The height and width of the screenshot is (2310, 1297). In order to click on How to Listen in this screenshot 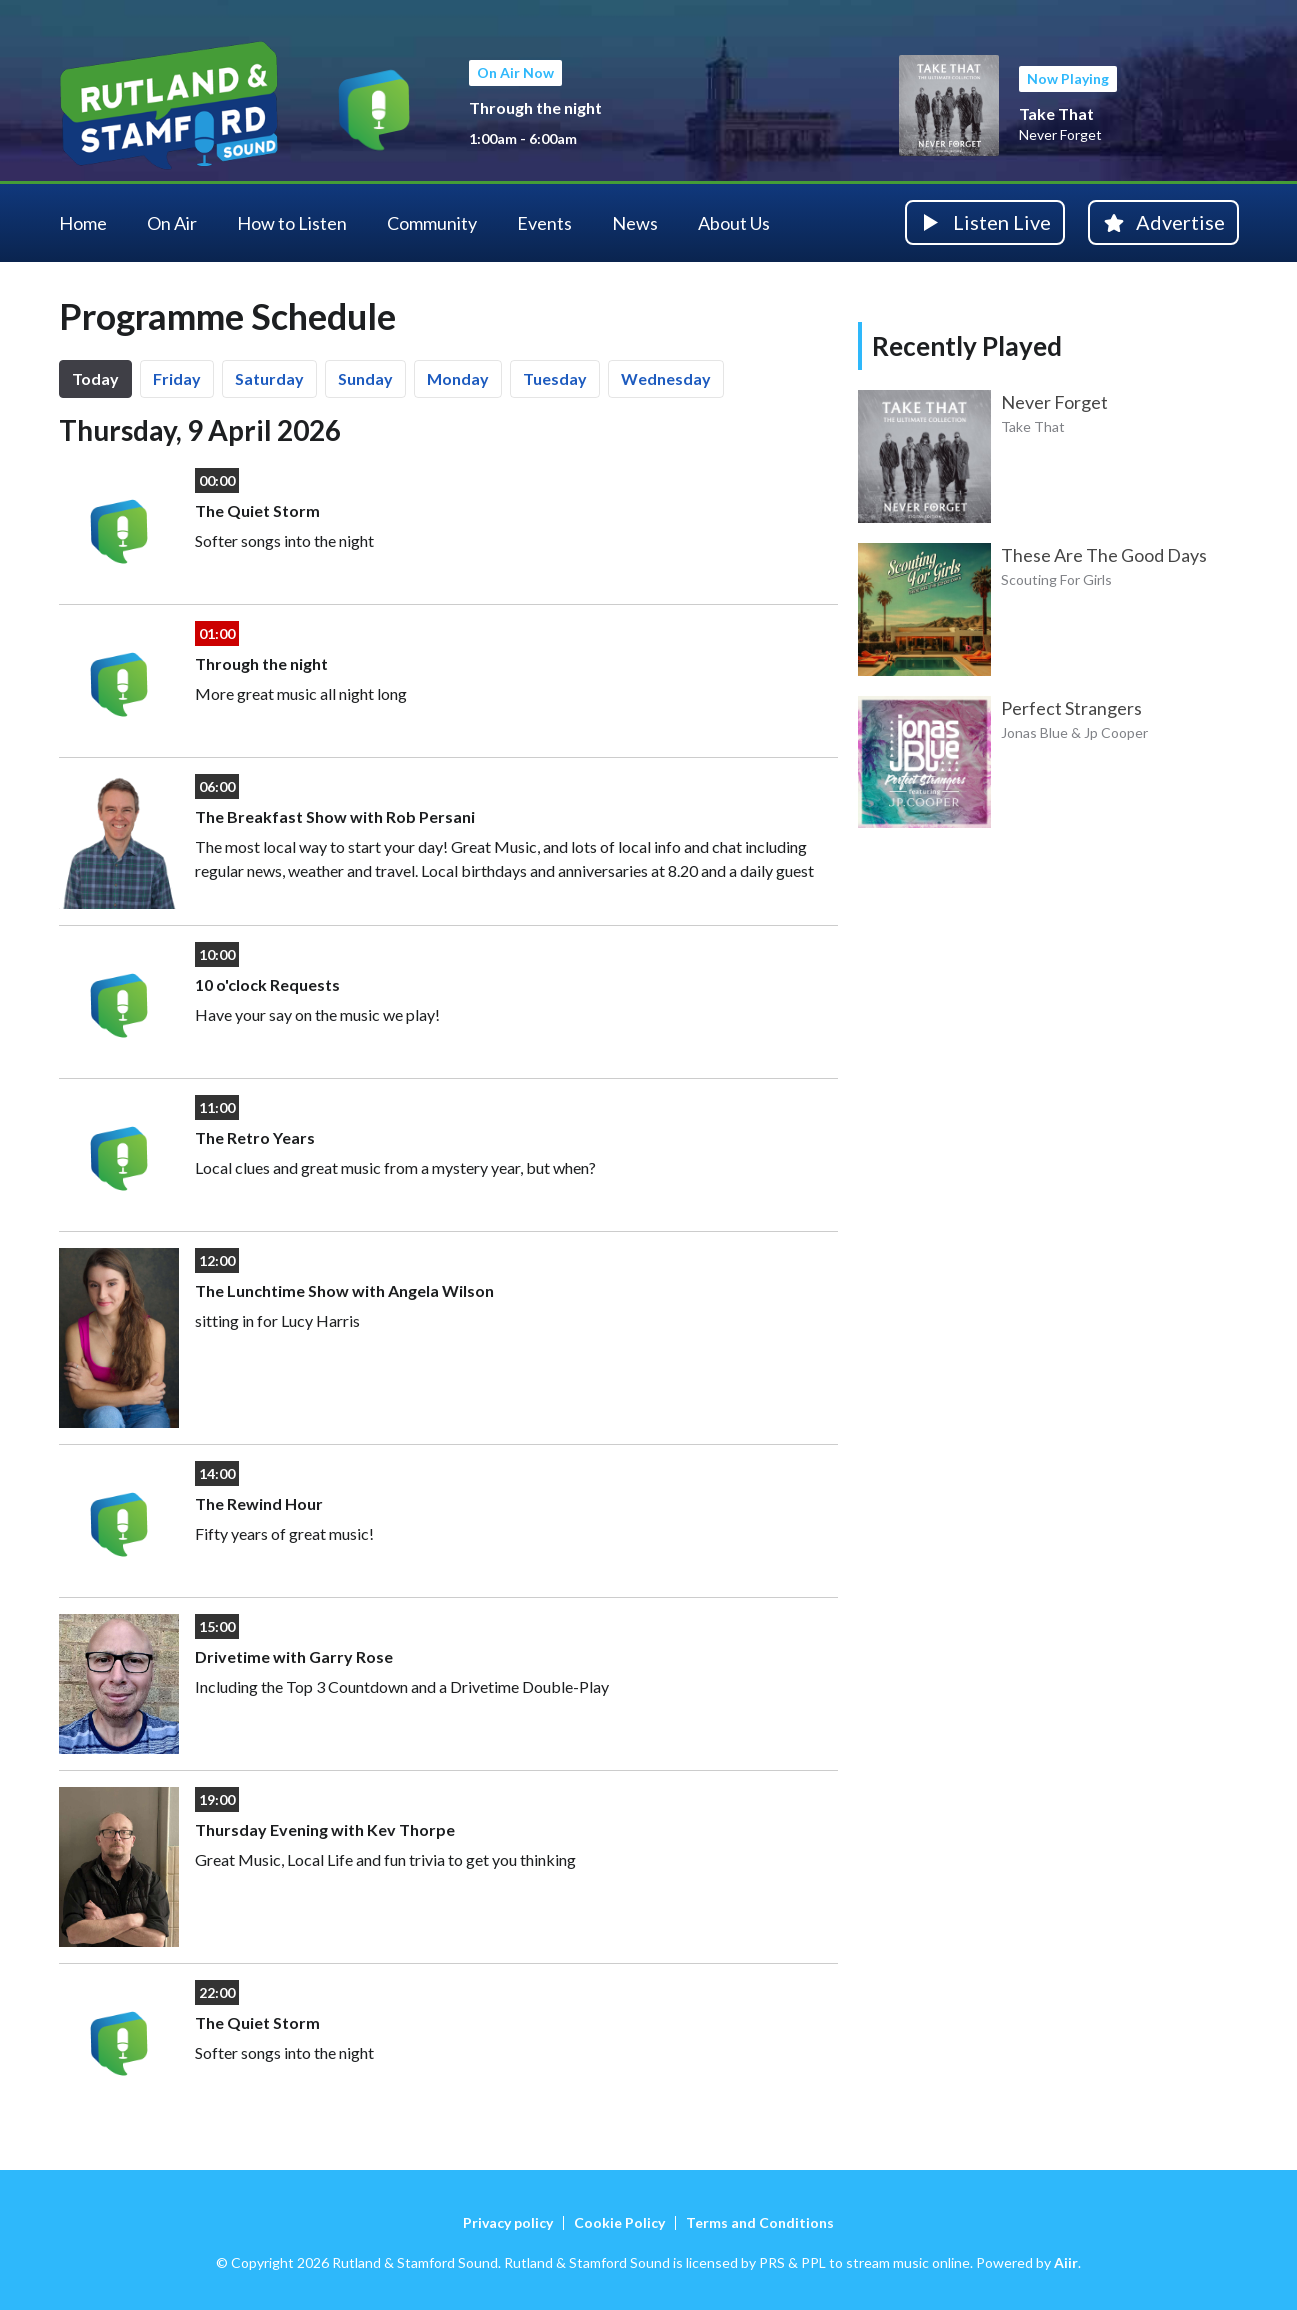, I will do `click(292, 223)`.